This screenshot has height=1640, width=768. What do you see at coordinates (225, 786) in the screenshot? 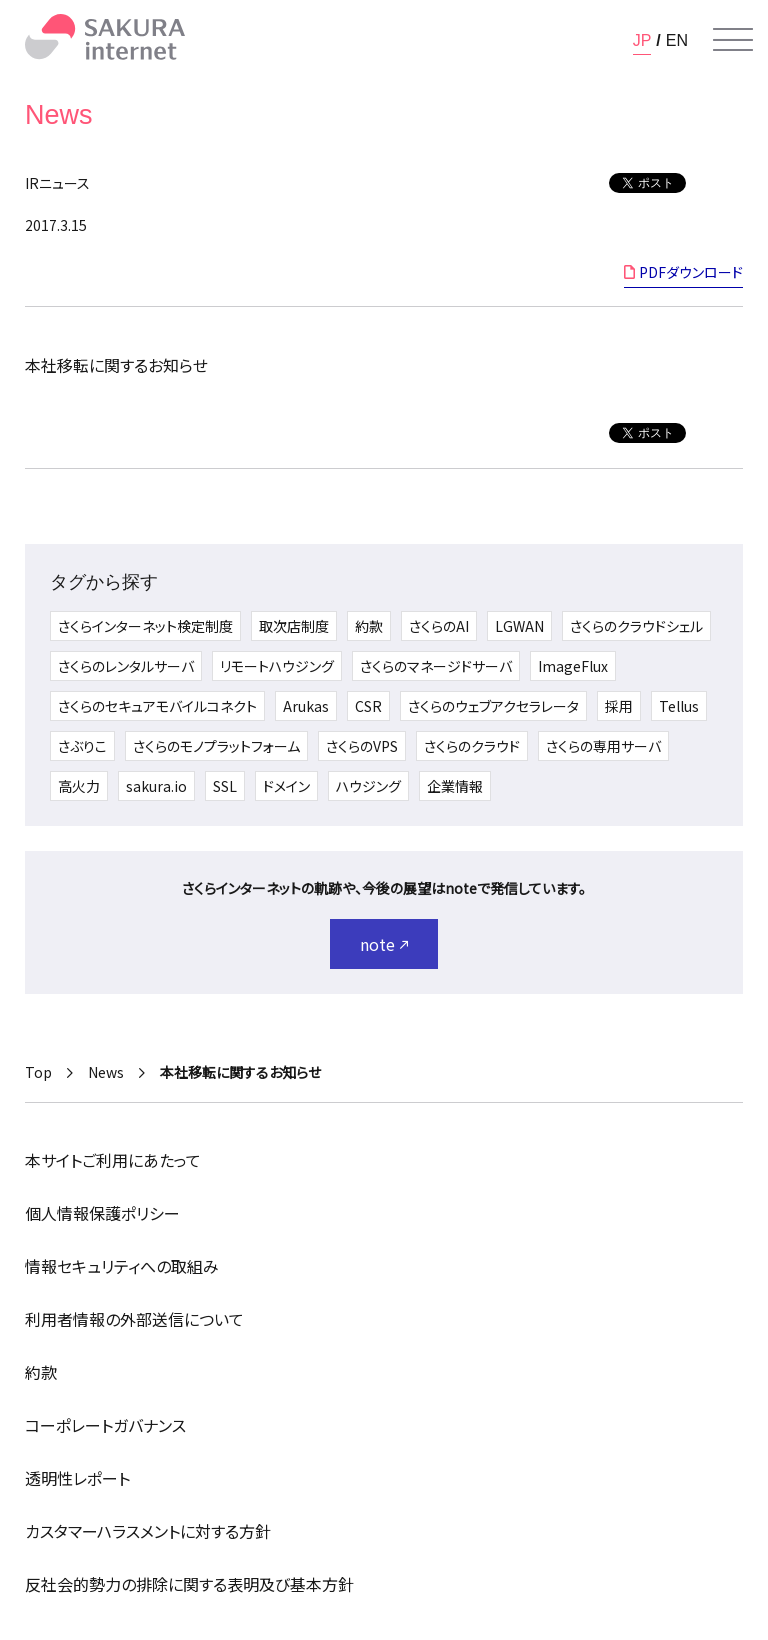
I see `SSL` at bounding box center [225, 786].